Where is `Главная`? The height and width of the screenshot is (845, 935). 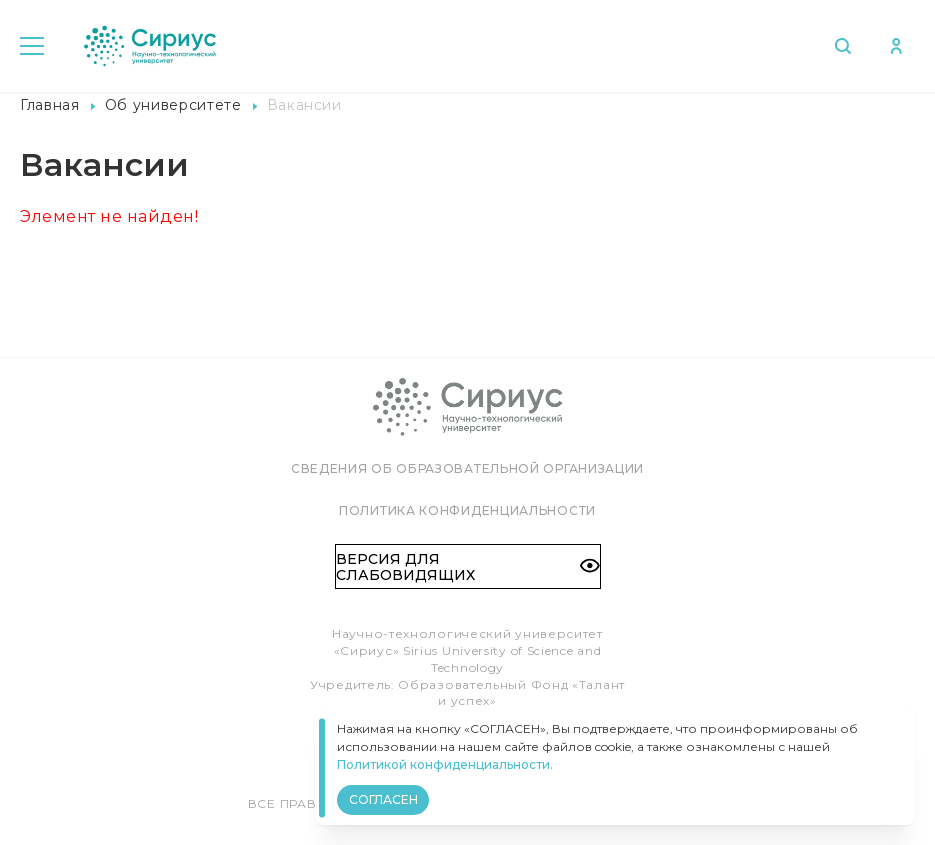
Главная is located at coordinates (50, 105).